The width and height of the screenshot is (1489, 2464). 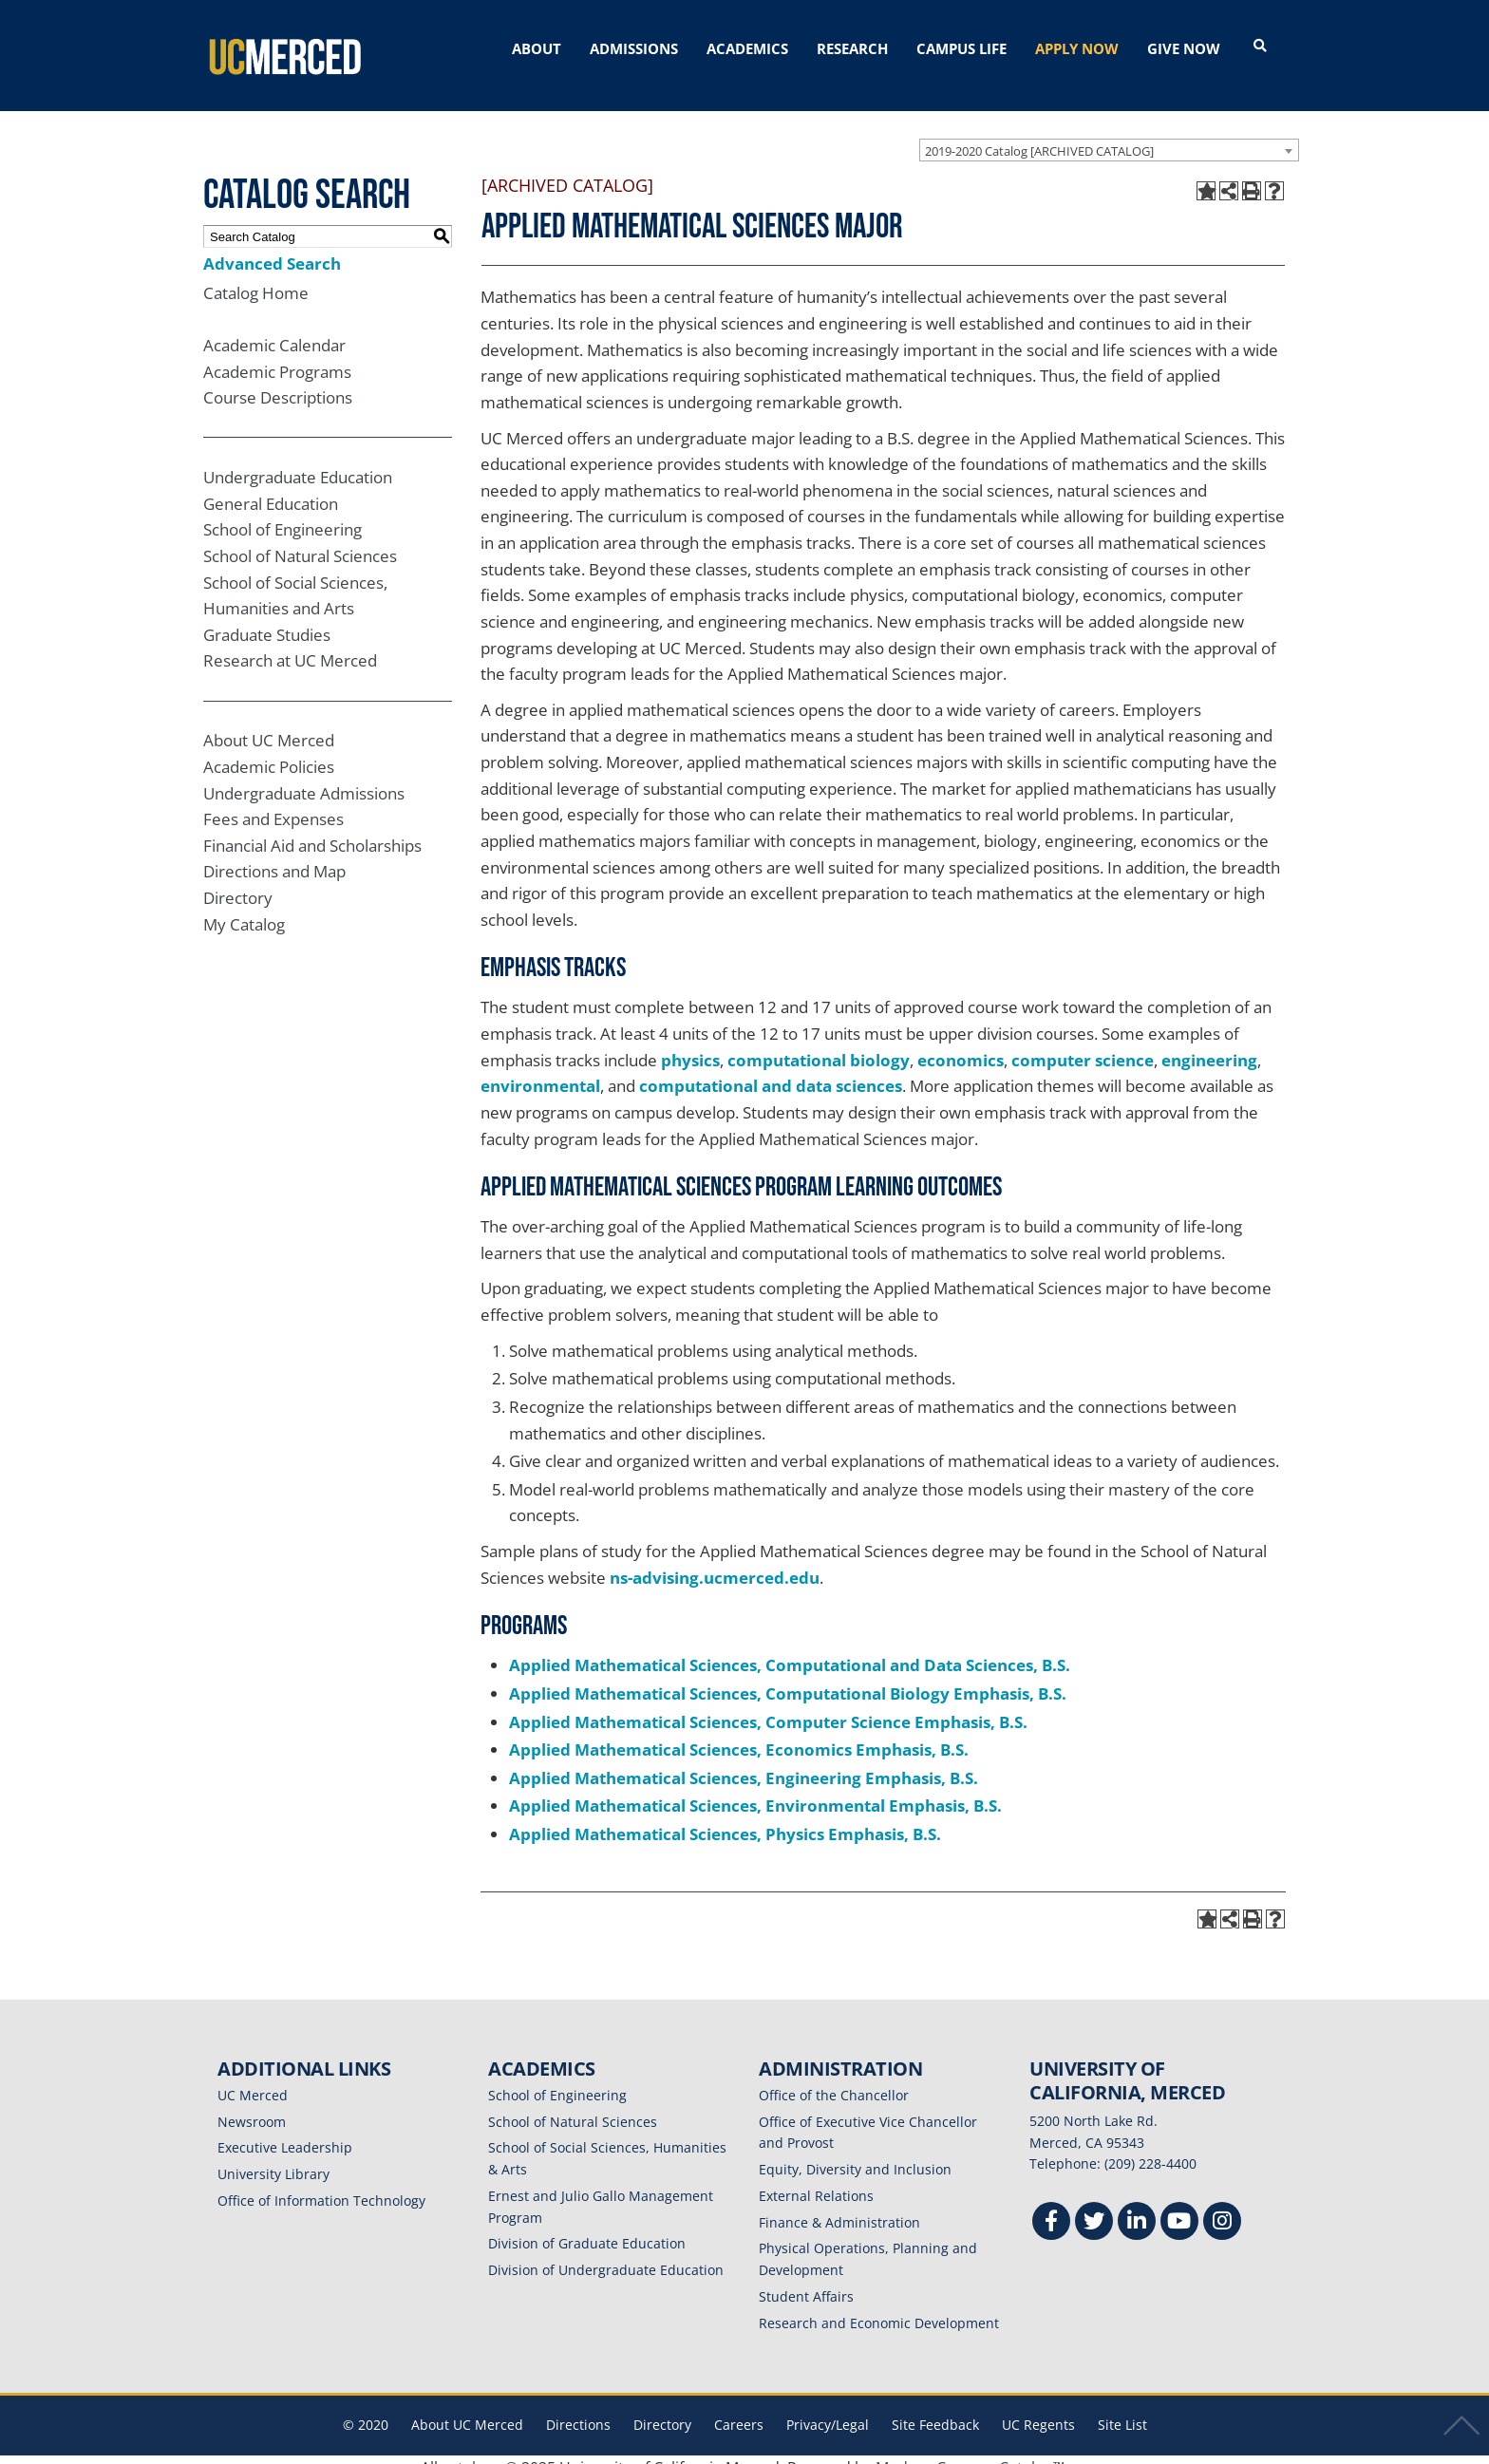 What do you see at coordinates (1094, 2207) in the screenshot?
I see `[Twitter]` at bounding box center [1094, 2207].